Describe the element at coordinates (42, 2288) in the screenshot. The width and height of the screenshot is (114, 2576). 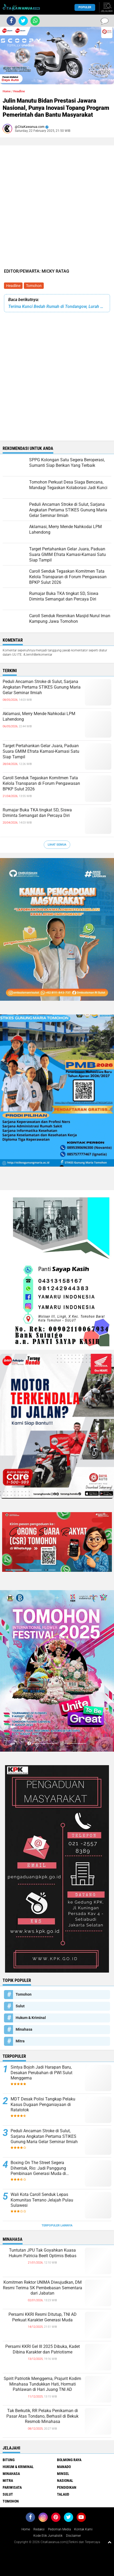
I see `Komitmen Rektor UNIMA Diwujudkan, DM Resmi Terima SK Pembebasan Sementara dari Jabatan` at that location.